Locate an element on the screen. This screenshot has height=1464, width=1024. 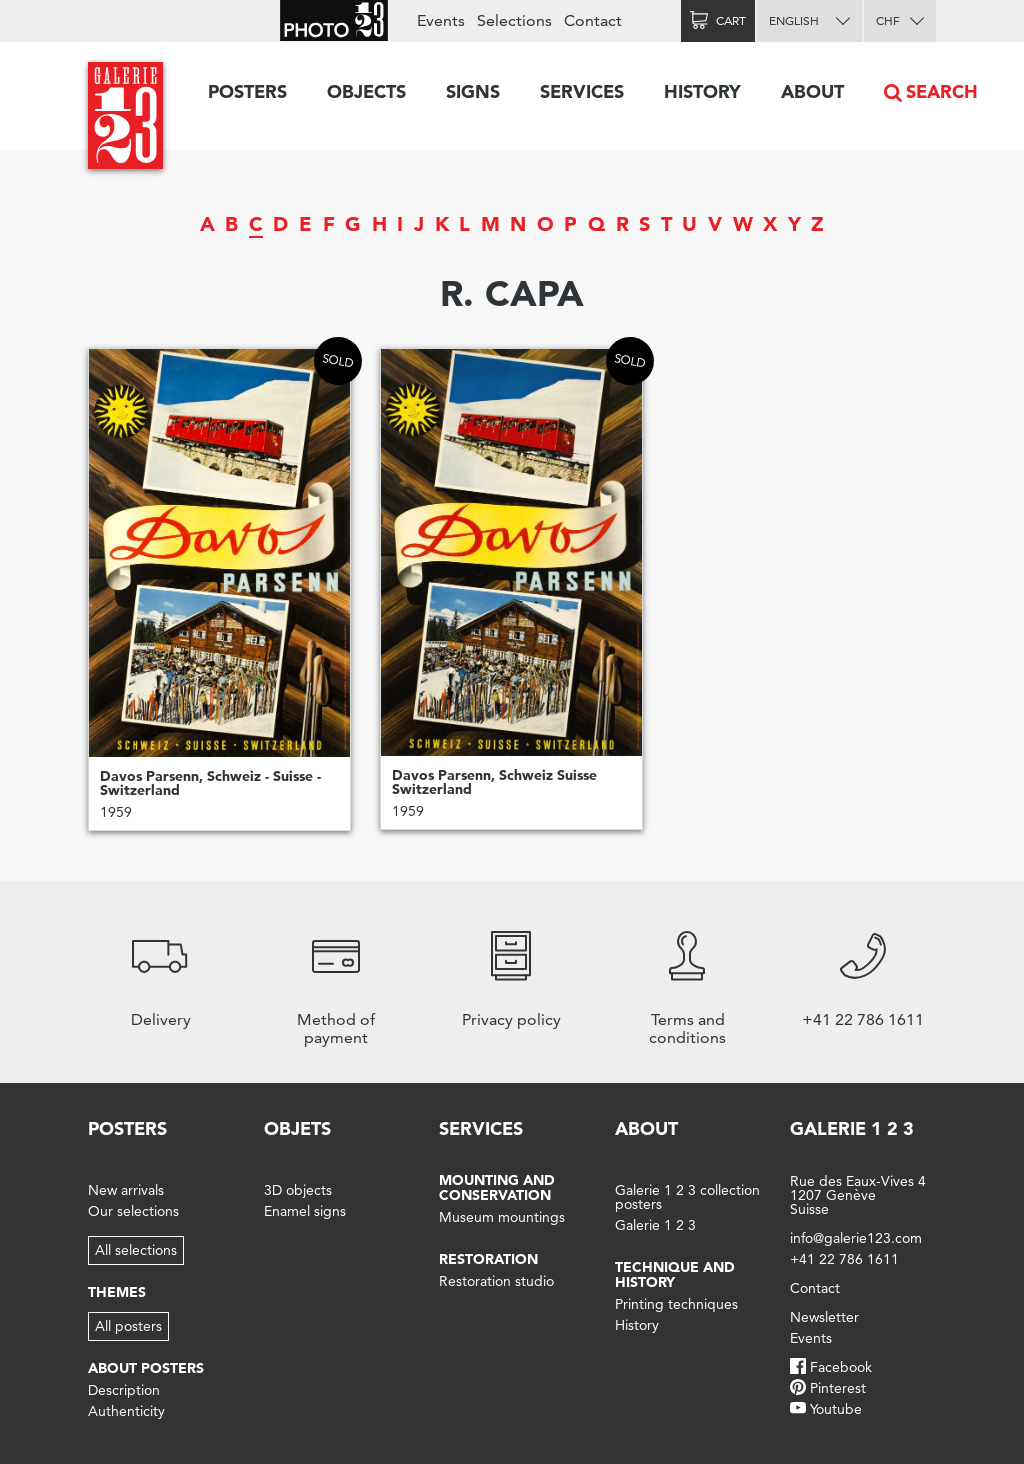
Search is located at coordinates (942, 91).